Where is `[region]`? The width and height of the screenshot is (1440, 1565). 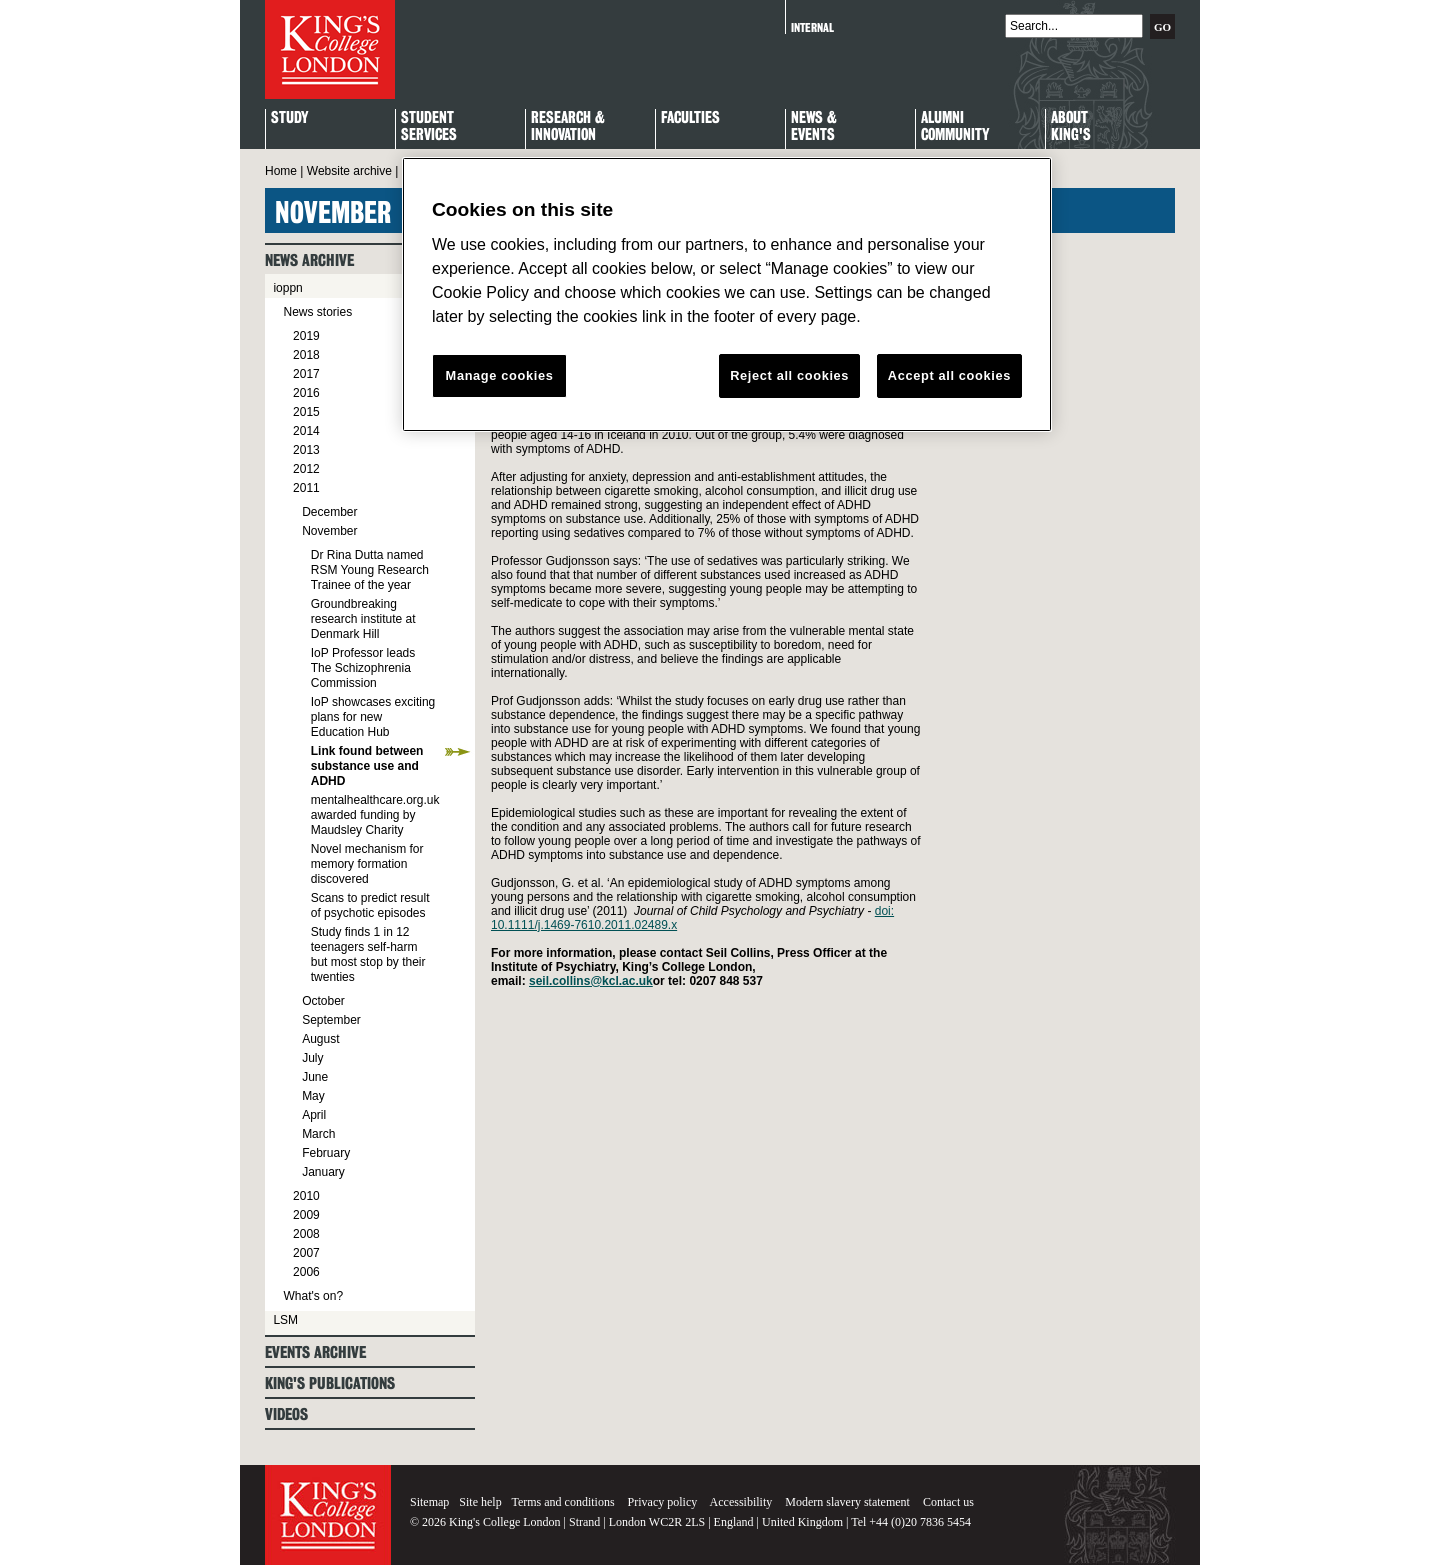 [region] is located at coordinates (727, 295).